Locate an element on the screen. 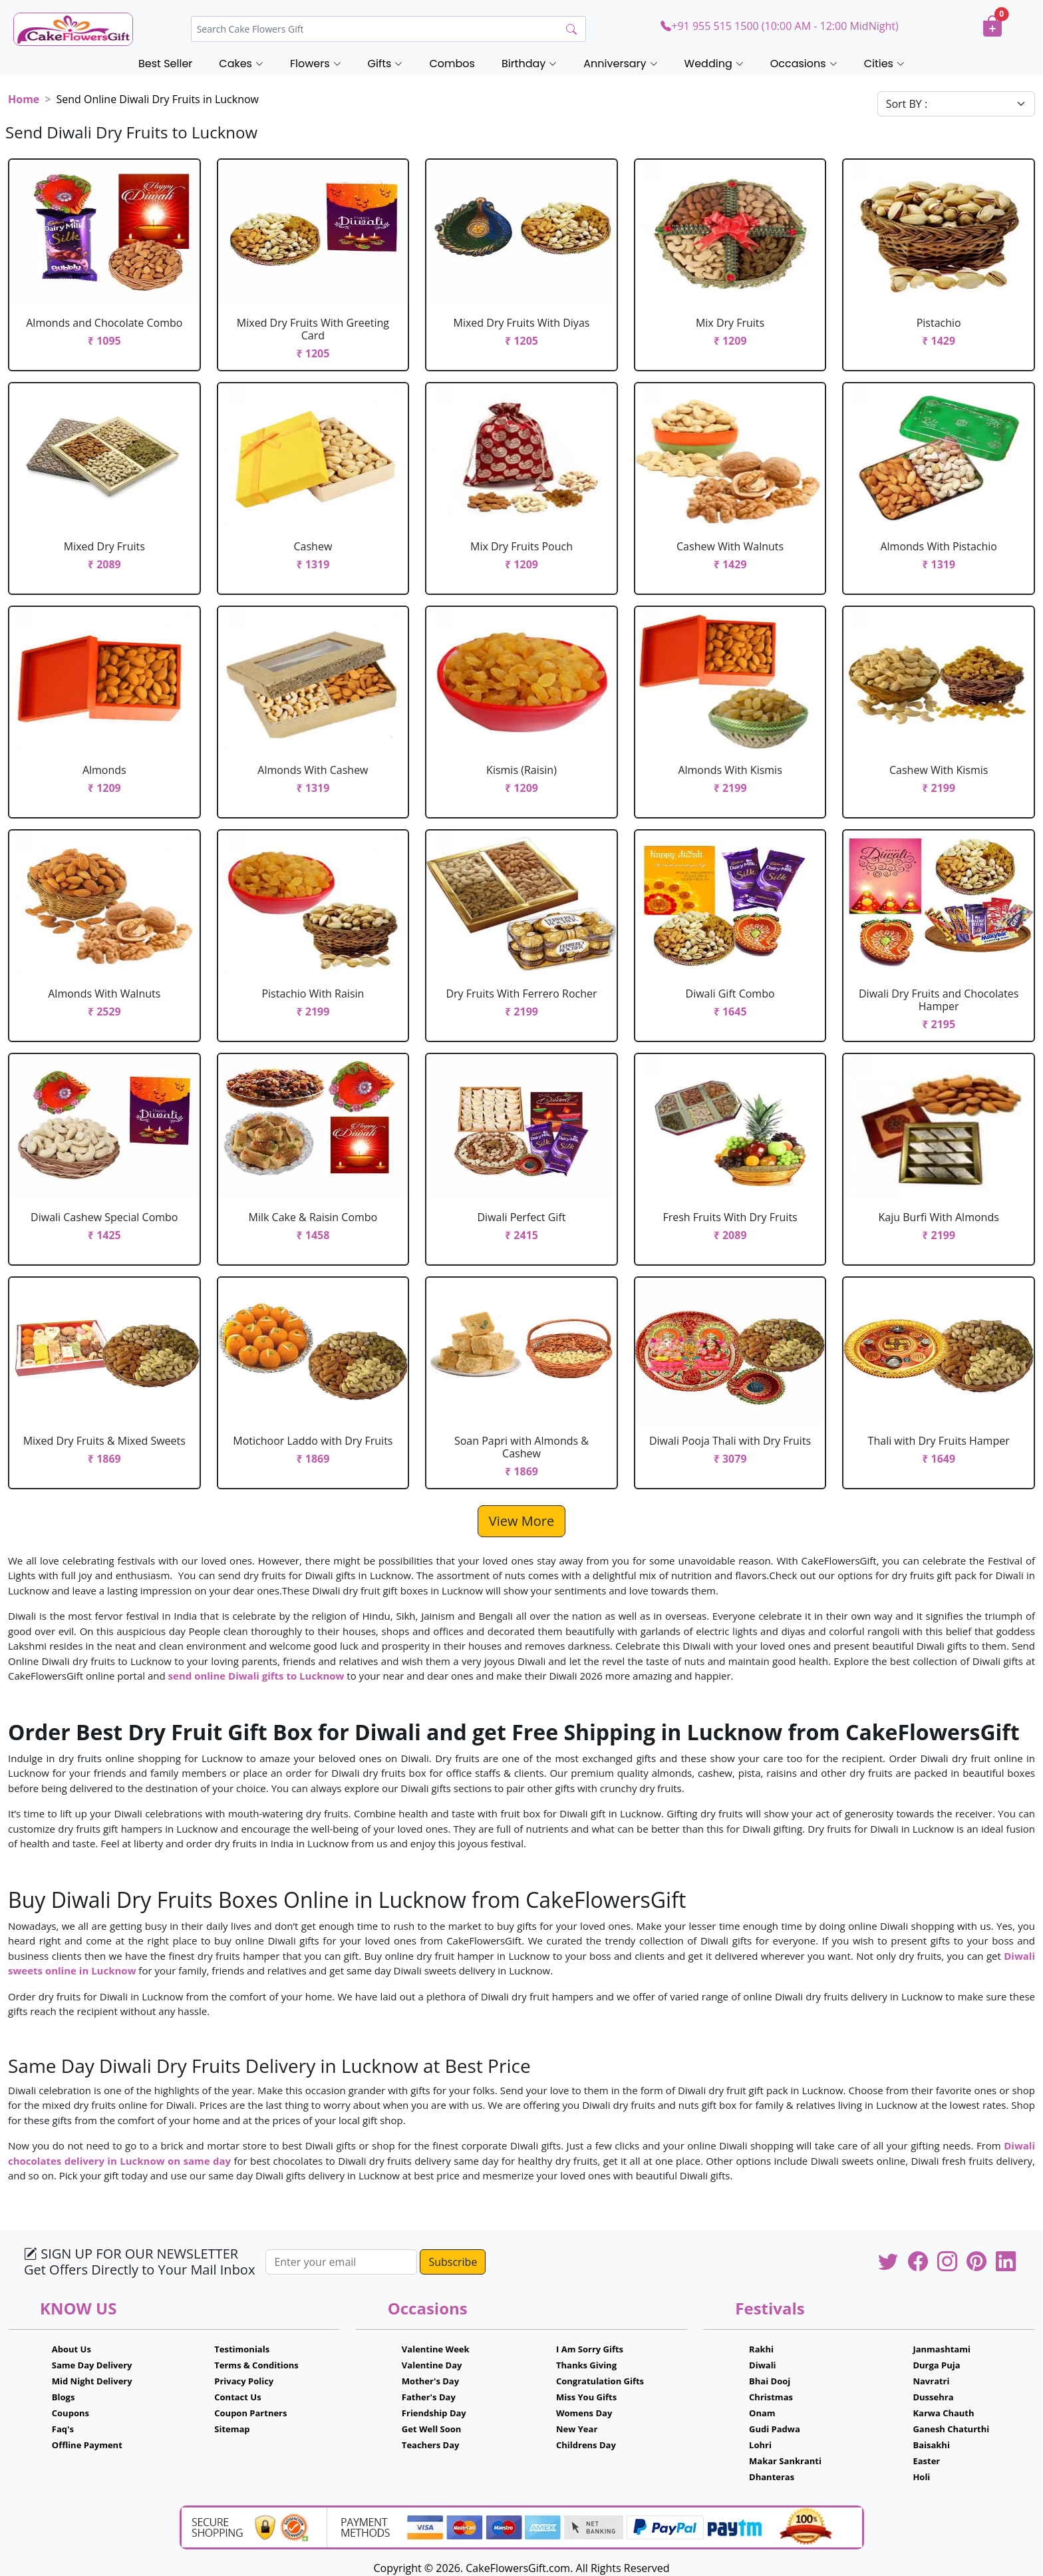  Same Day Delivery is located at coordinates (92, 2365).